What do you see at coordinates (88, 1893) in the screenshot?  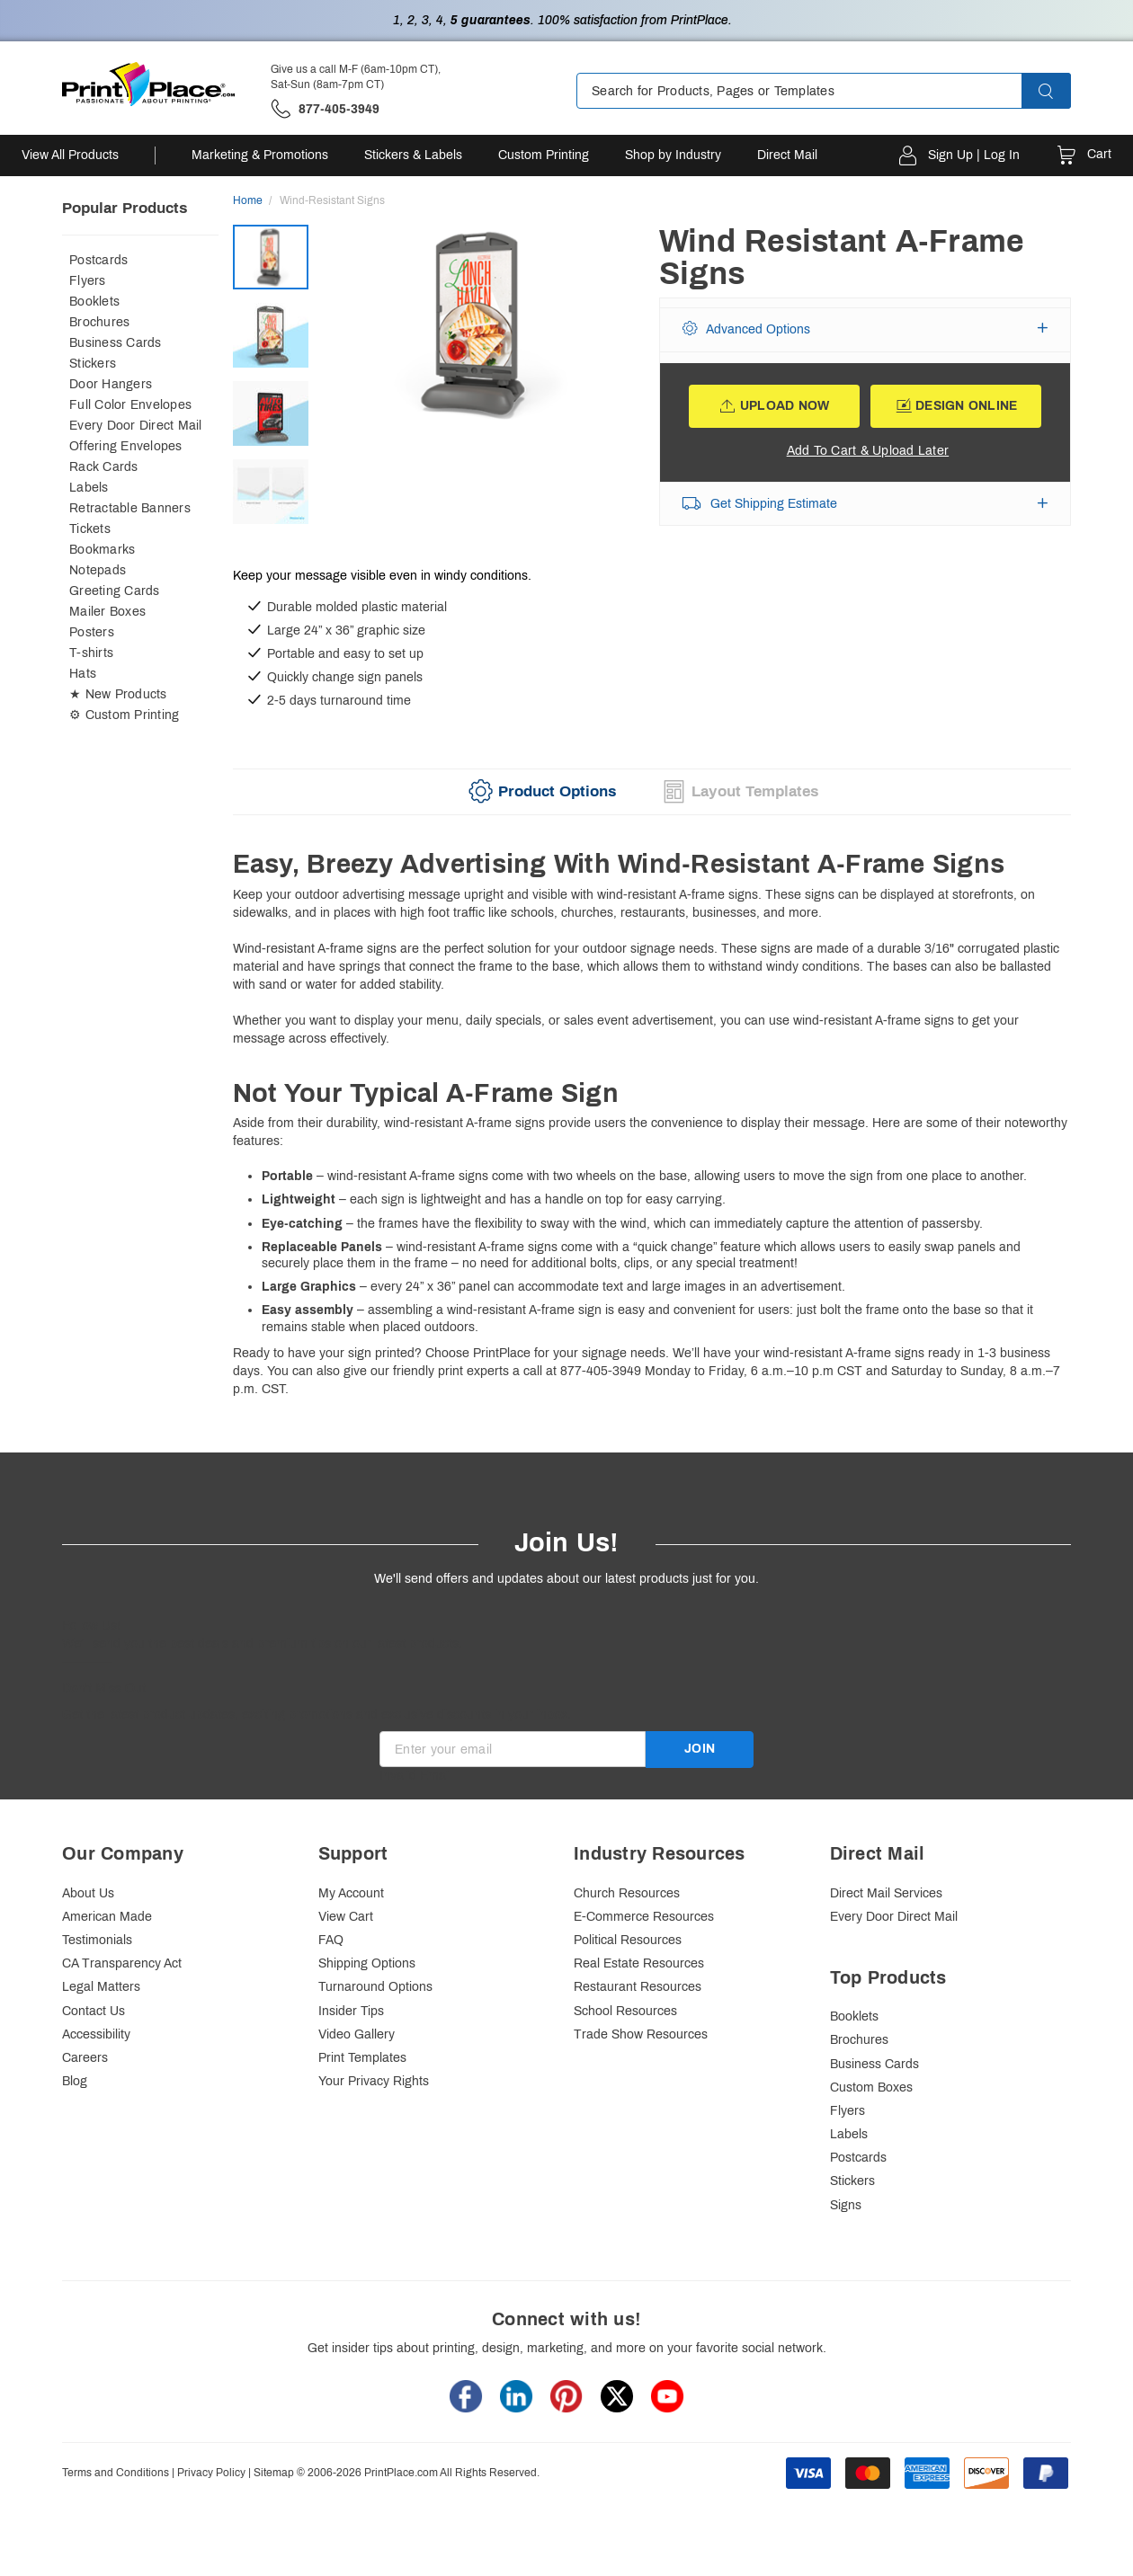 I see `About Us` at bounding box center [88, 1893].